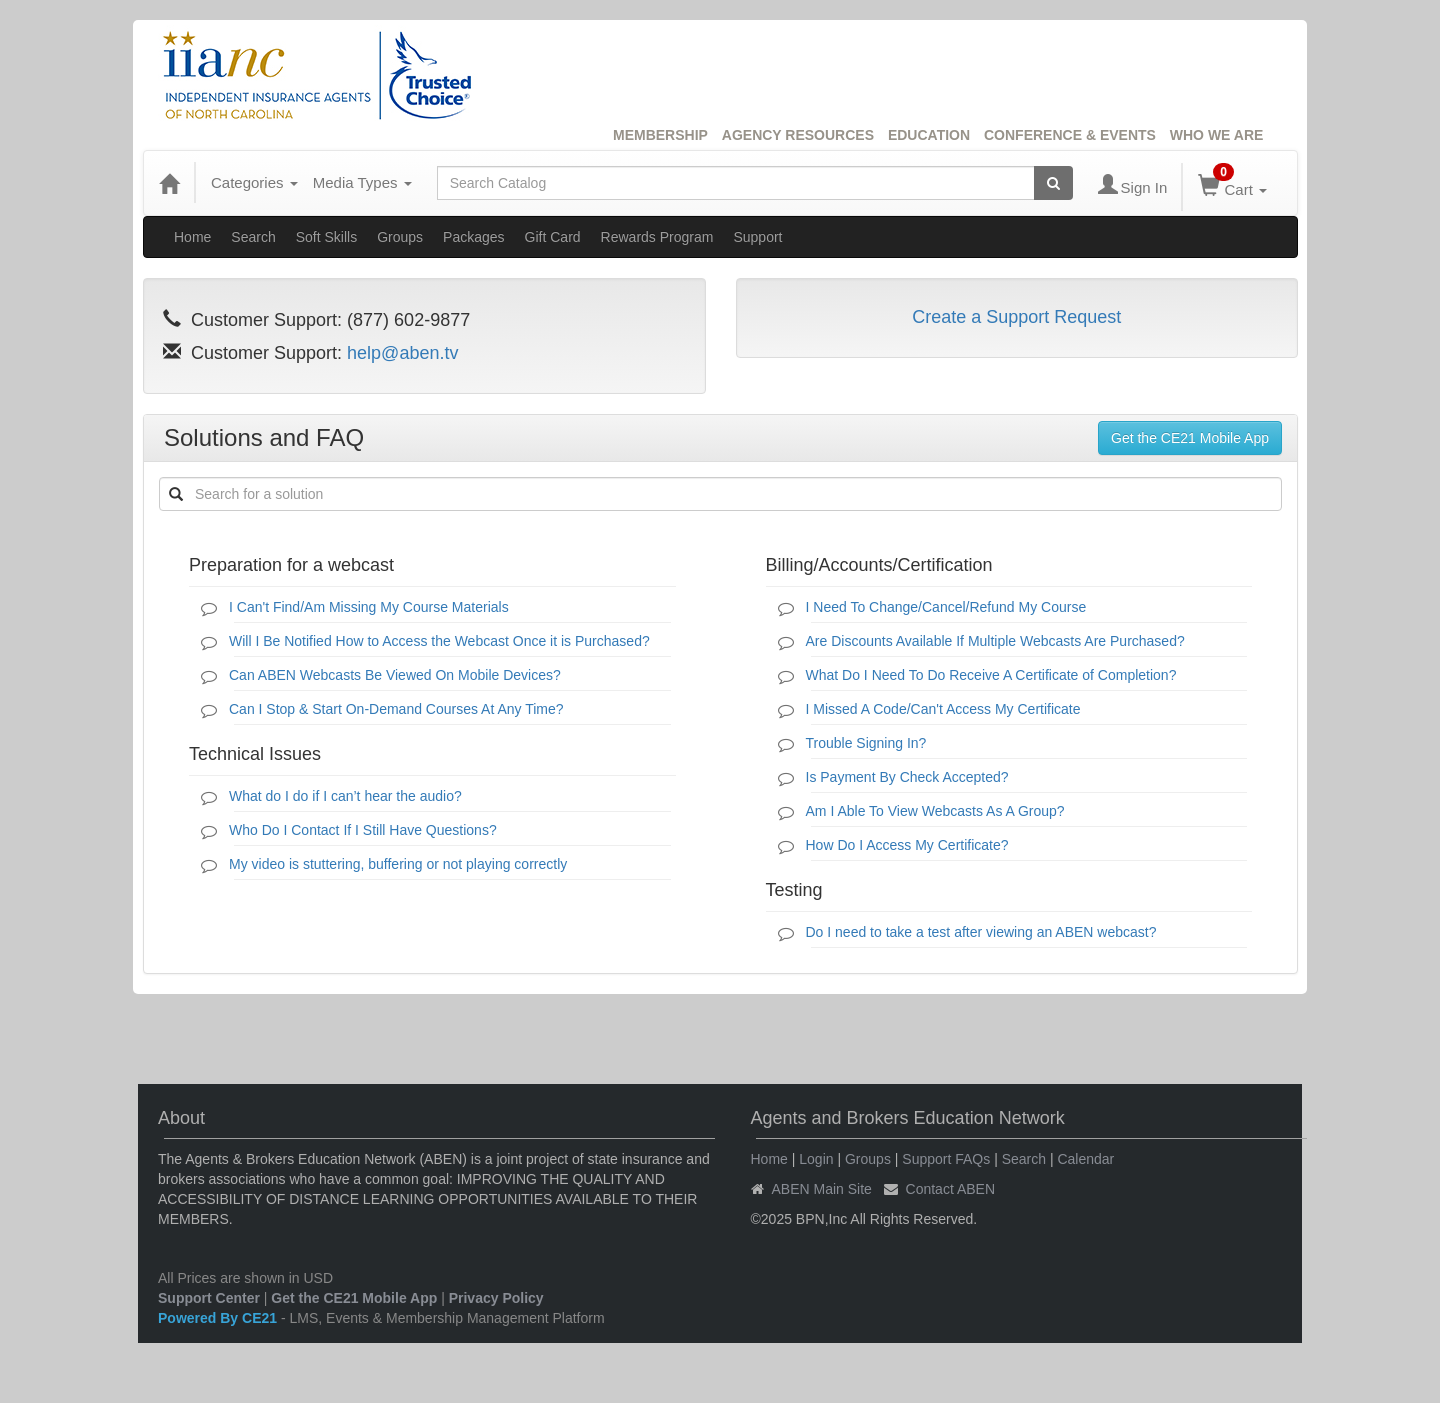 This screenshot has width=1440, height=1403. What do you see at coordinates (943, 709) in the screenshot?
I see `I Missed A Code/Can't Access My Certificate` at bounding box center [943, 709].